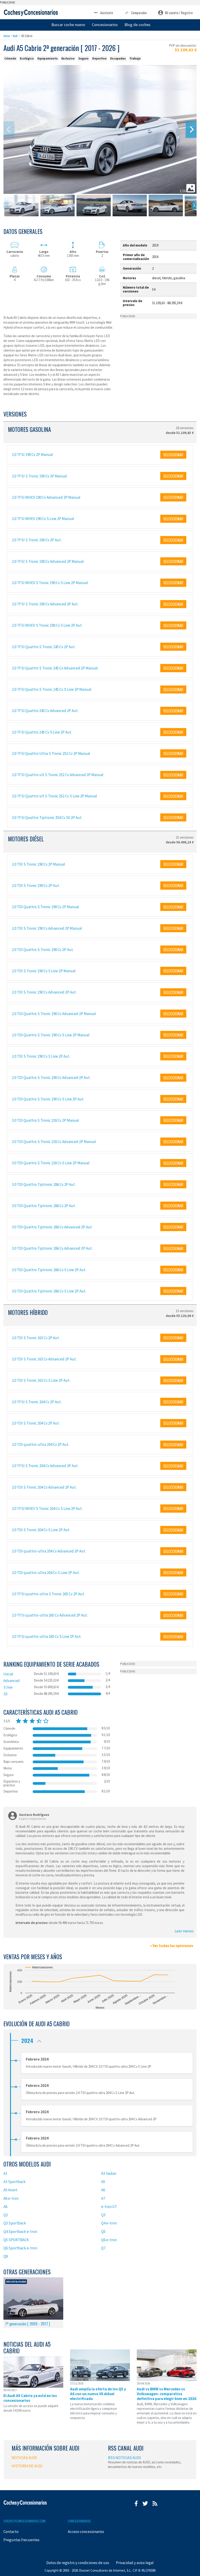 The width and height of the screenshot is (200, 2576). What do you see at coordinates (39, 476) in the screenshot?
I see `2.0 TFSI S Tronic 190 Cv 2P Manual` at bounding box center [39, 476].